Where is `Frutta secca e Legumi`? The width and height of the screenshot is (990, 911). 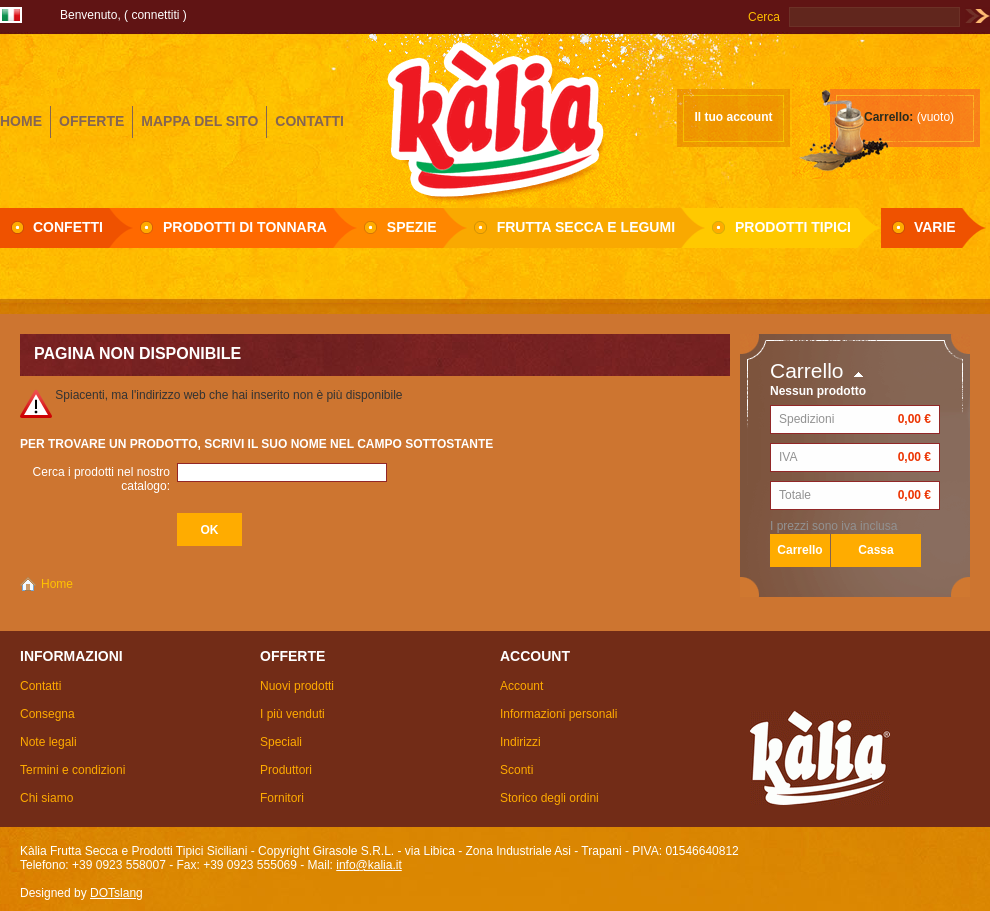 Frutta secca e Legumi is located at coordinates (586, 227).